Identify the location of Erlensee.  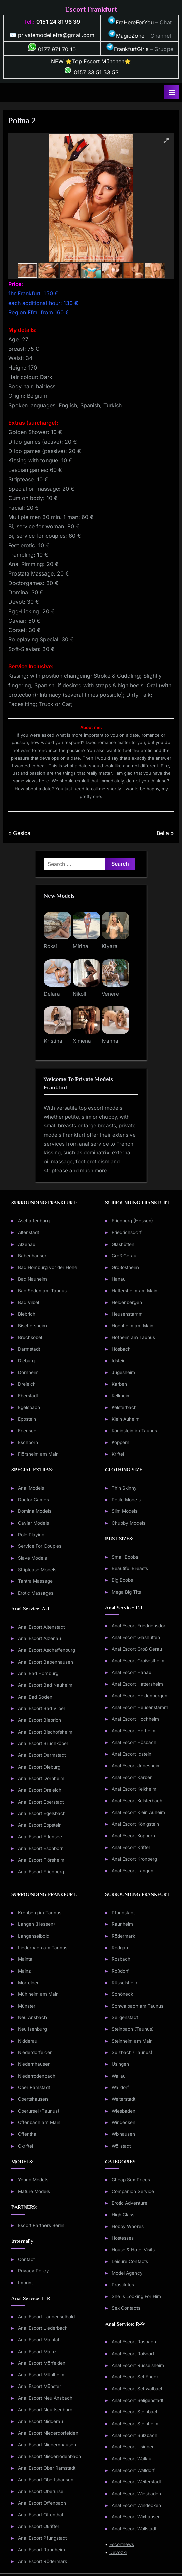
(27, 1430).